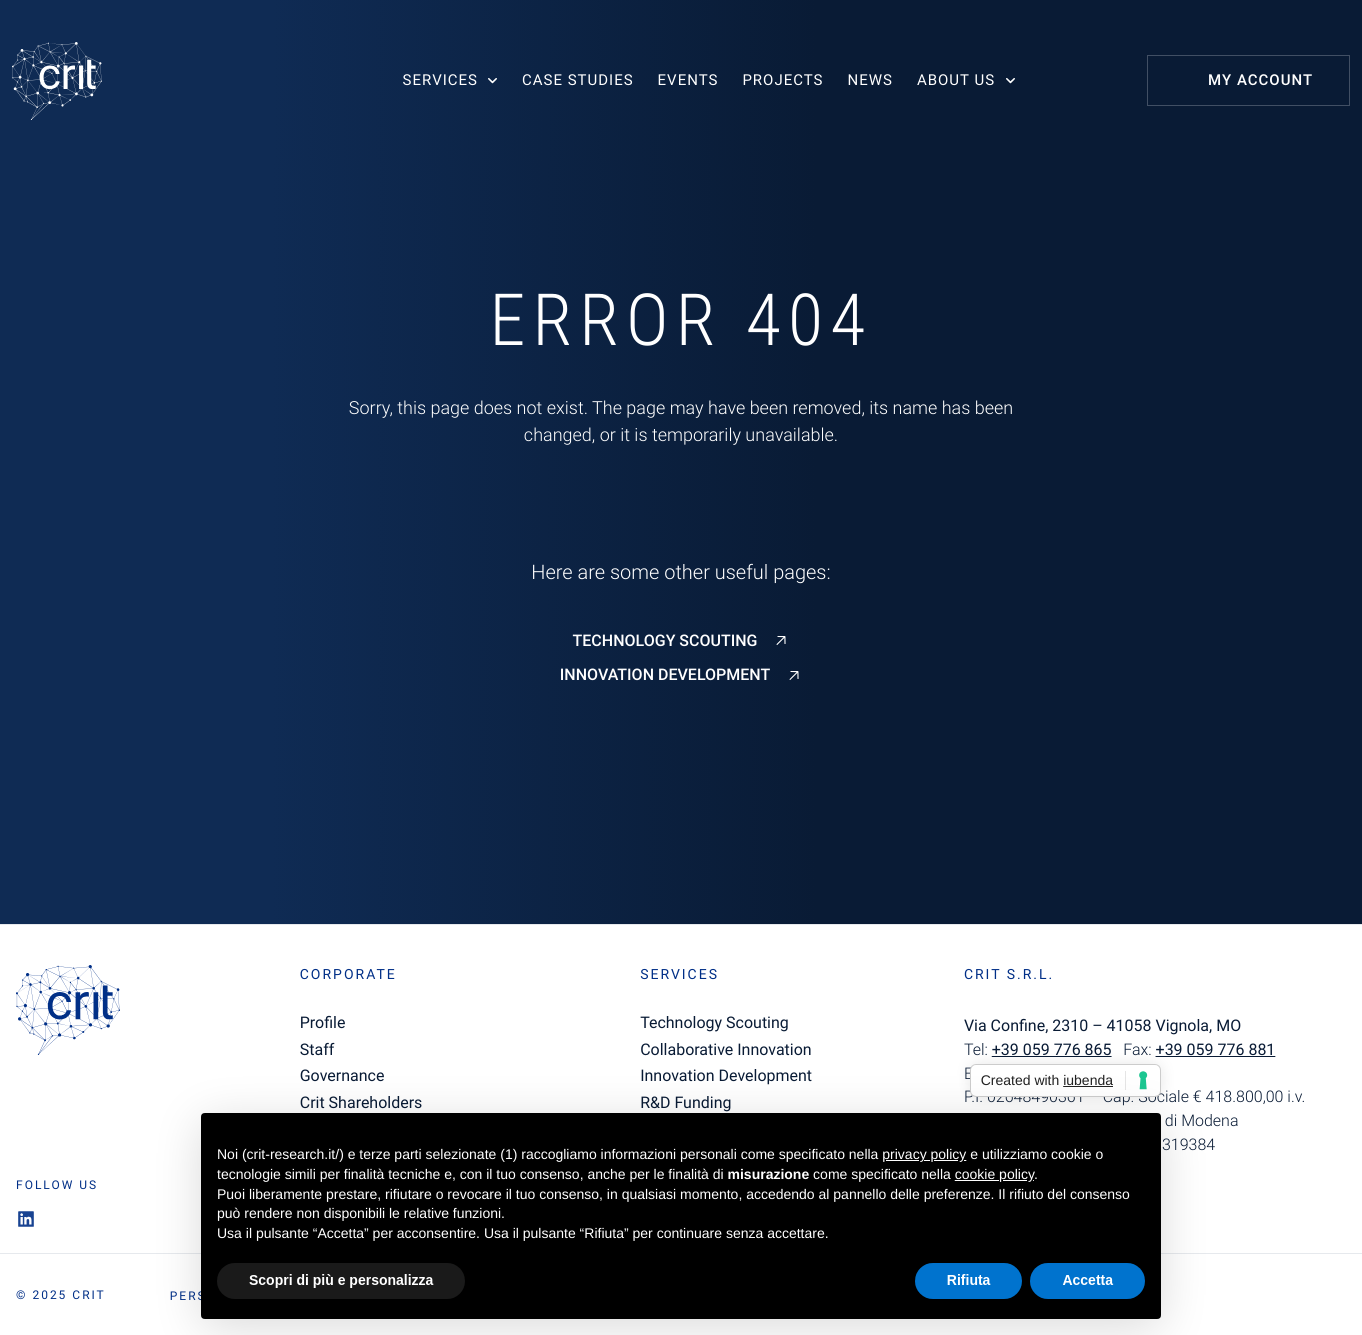 The height and width of the screenshot is (1335, 1362). Describe the element at coordinates (956, 80) in the screenshot. I see `About us` at that location.